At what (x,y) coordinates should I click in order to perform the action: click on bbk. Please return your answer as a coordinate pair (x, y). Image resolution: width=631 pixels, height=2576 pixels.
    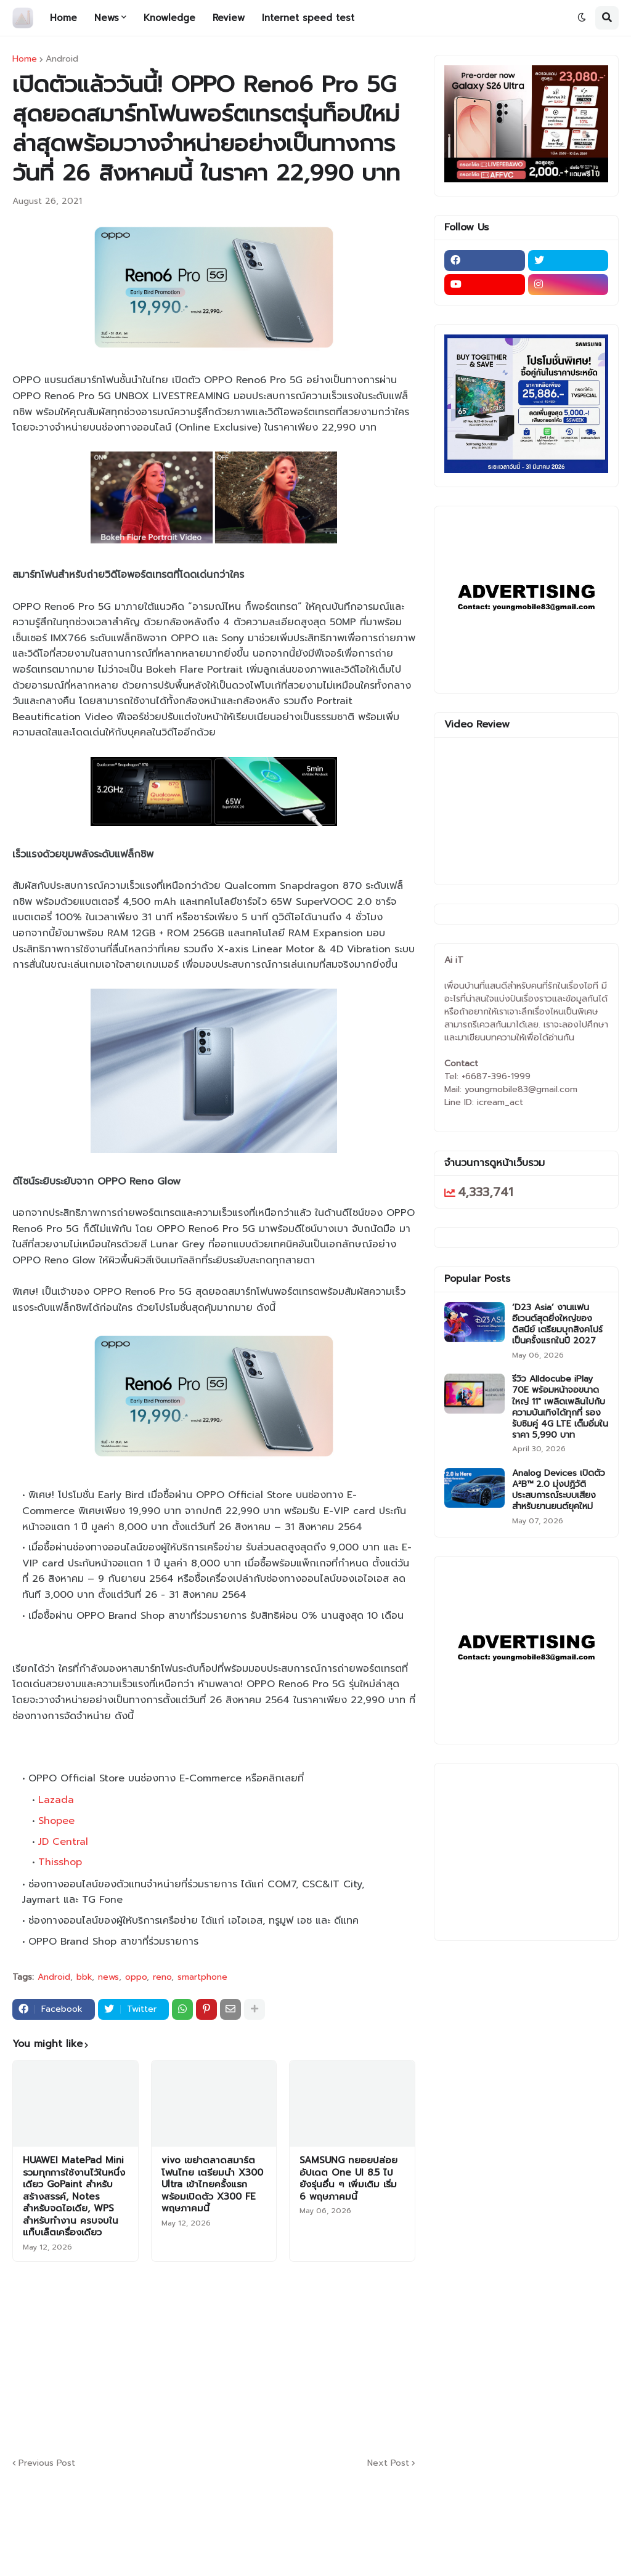
    Looking at the image, I should click on (84, 1977).